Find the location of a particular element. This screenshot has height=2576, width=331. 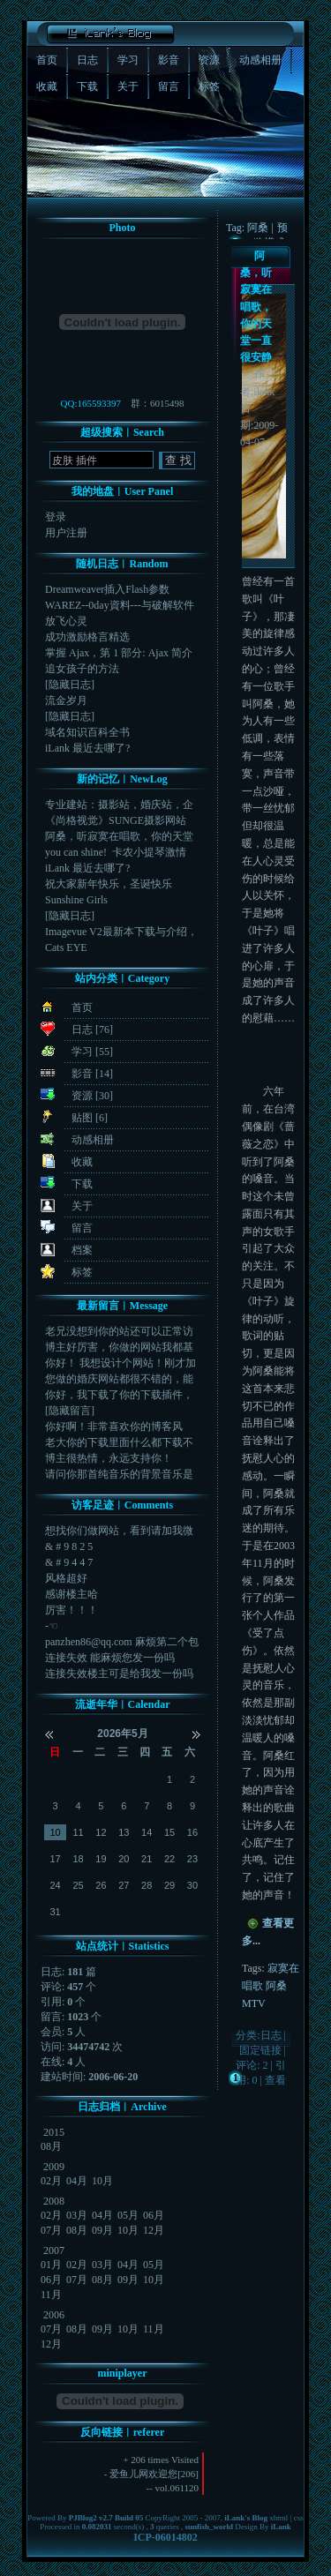

2006 is located at coordinates (53, 2315).